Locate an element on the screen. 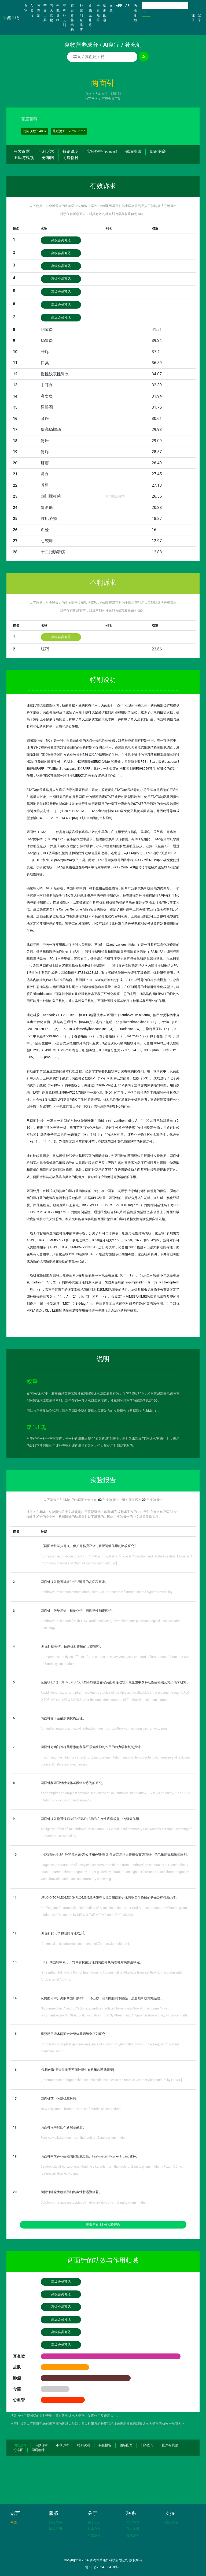 The height and width of the screenshot is (2576, 206). 至尊会员可见 is located at coordinates (111, 99).